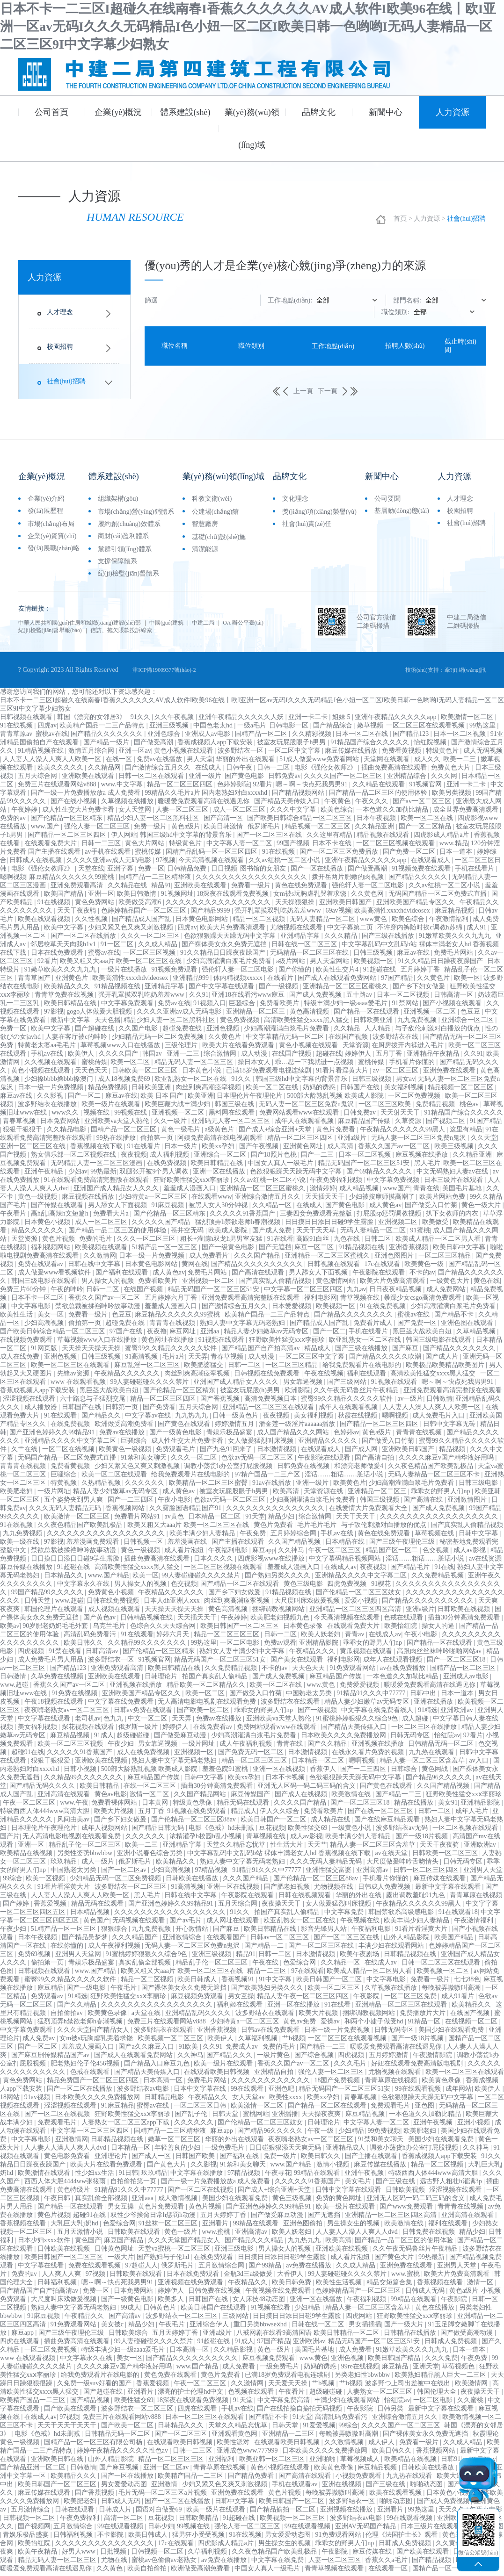 The image size is (504, 2576). What do you see at coordinates (446, 1292) in the screenshot?
I see `成人免费网站` at bounding box center [446, 1292].